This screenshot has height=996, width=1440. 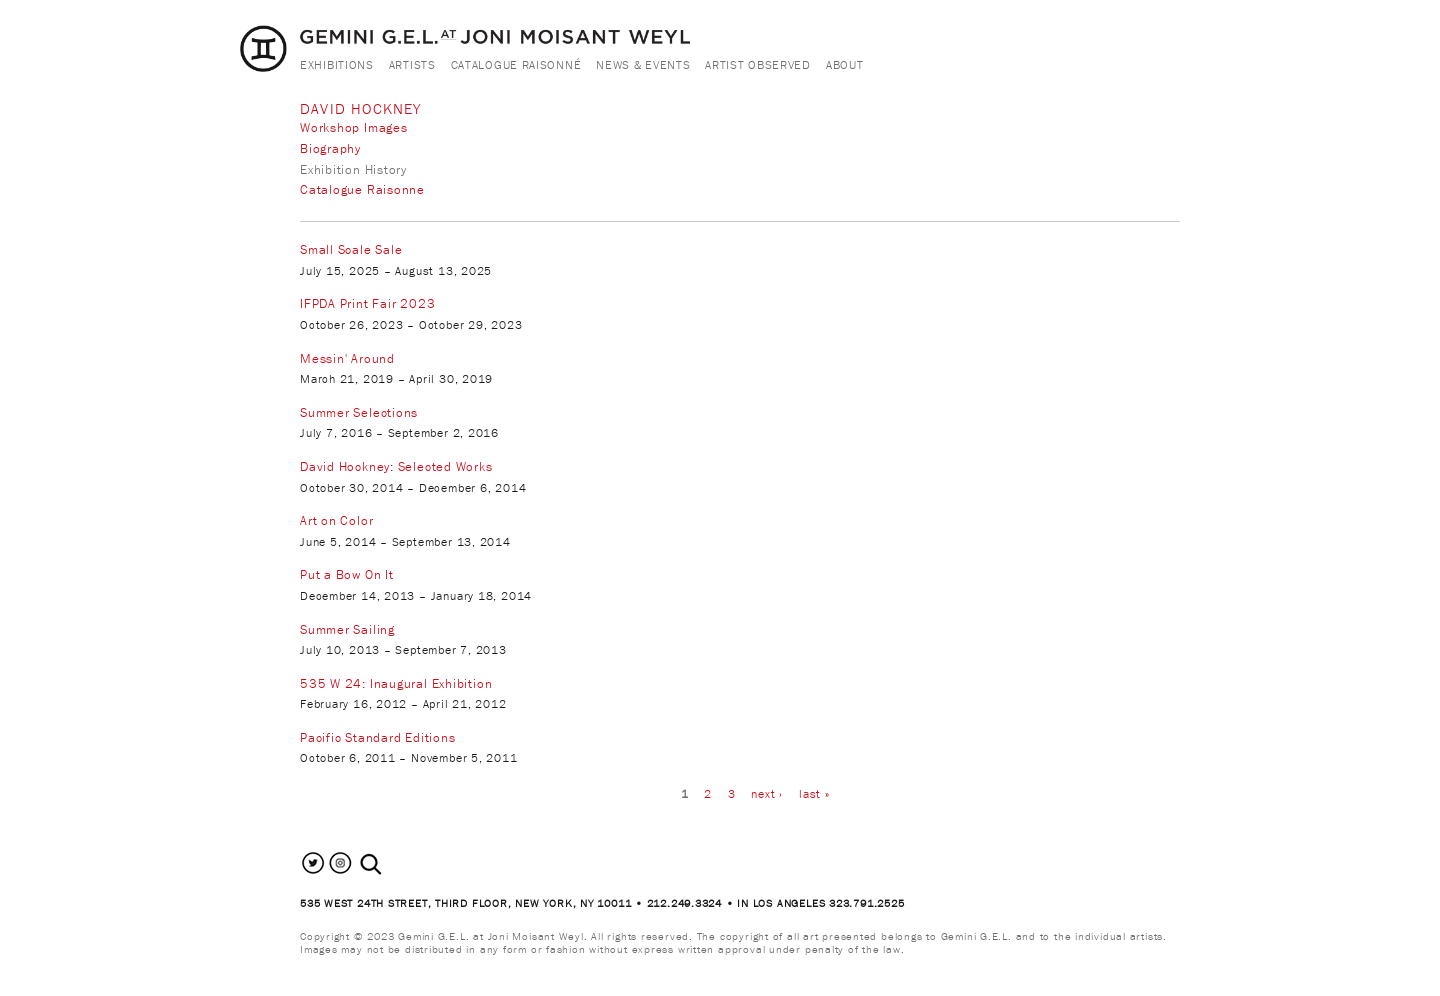 I want to click on About, so click(x=845, y=64).